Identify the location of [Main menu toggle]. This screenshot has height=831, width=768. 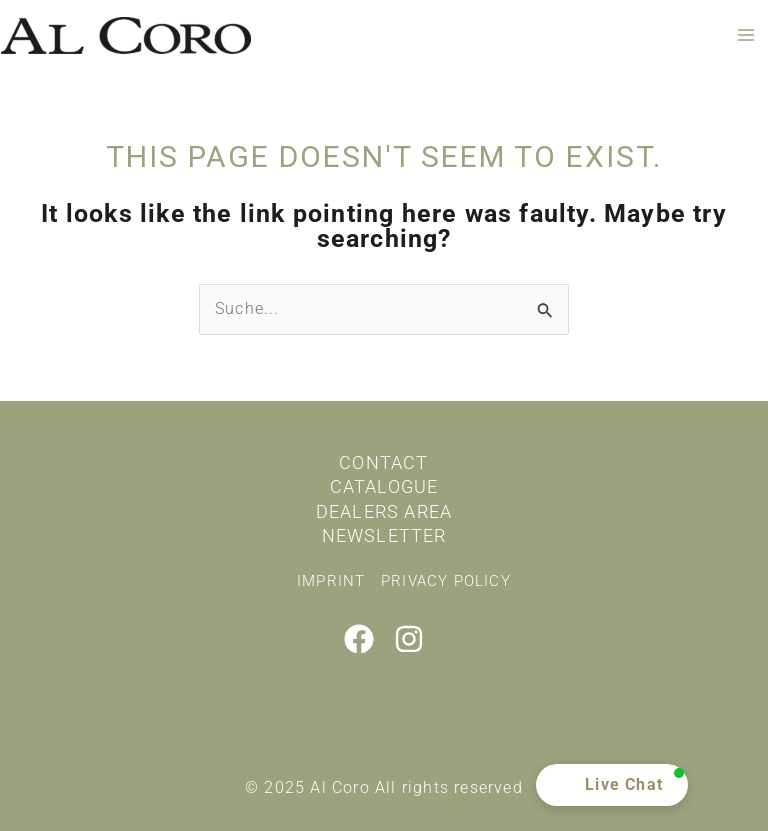
(746, 35).